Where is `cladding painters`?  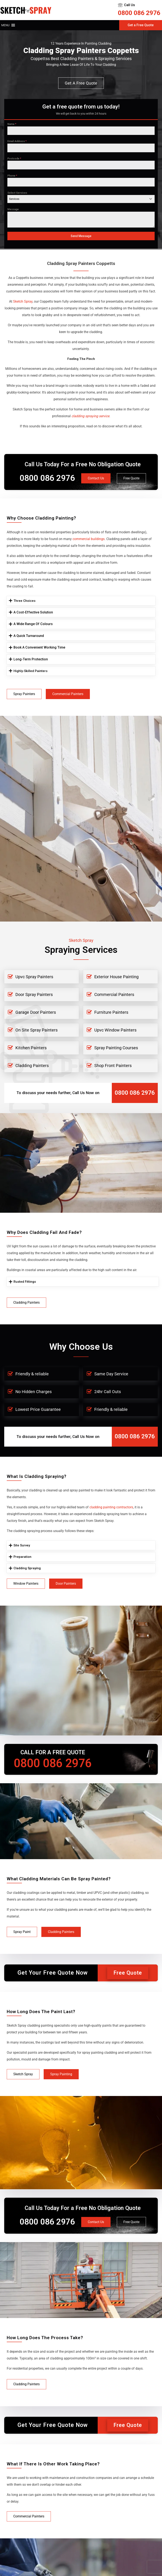
cladding painters is located at coordinates (26, 1302).